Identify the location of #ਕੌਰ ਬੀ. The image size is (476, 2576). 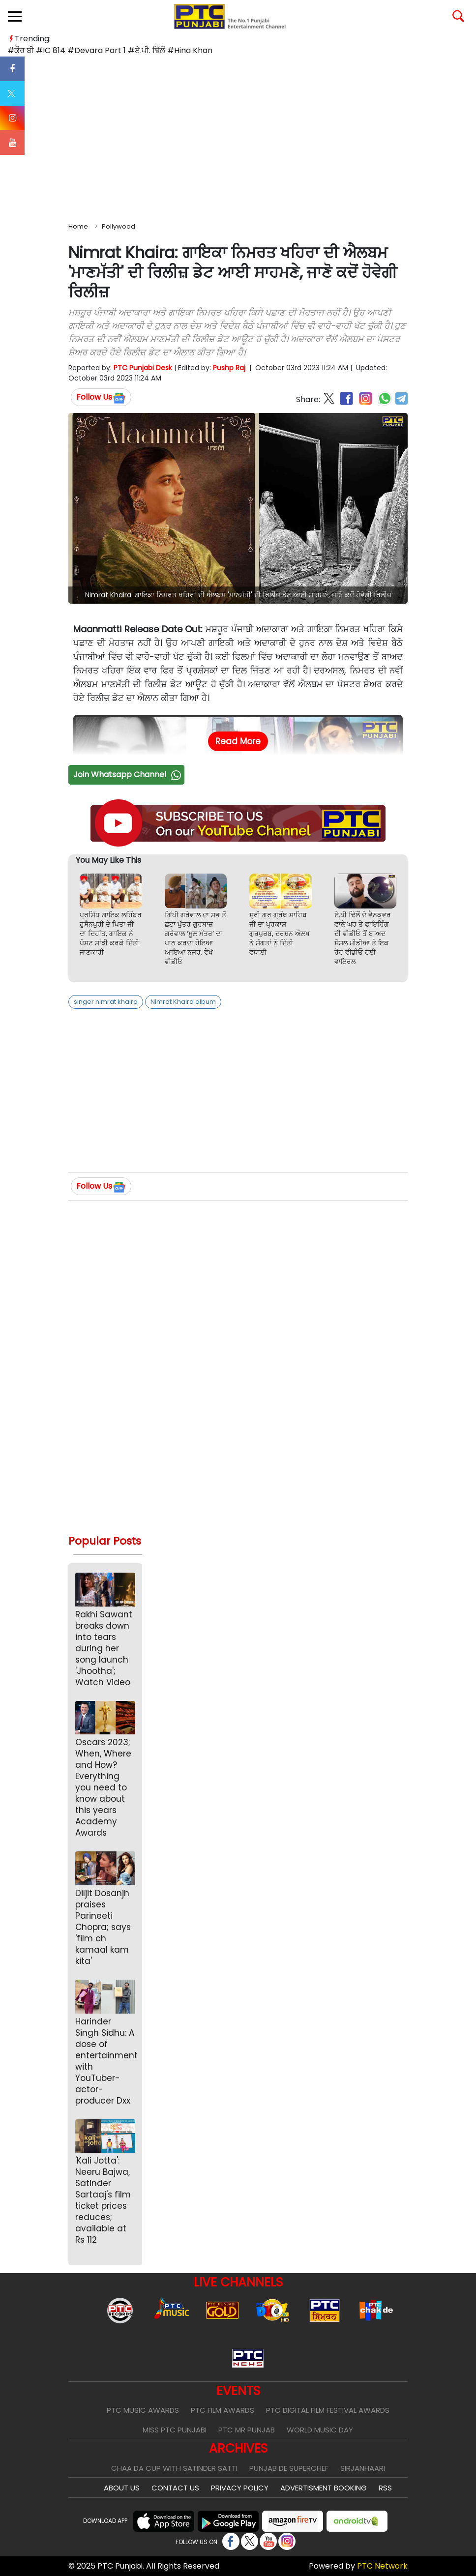
(20, 50).